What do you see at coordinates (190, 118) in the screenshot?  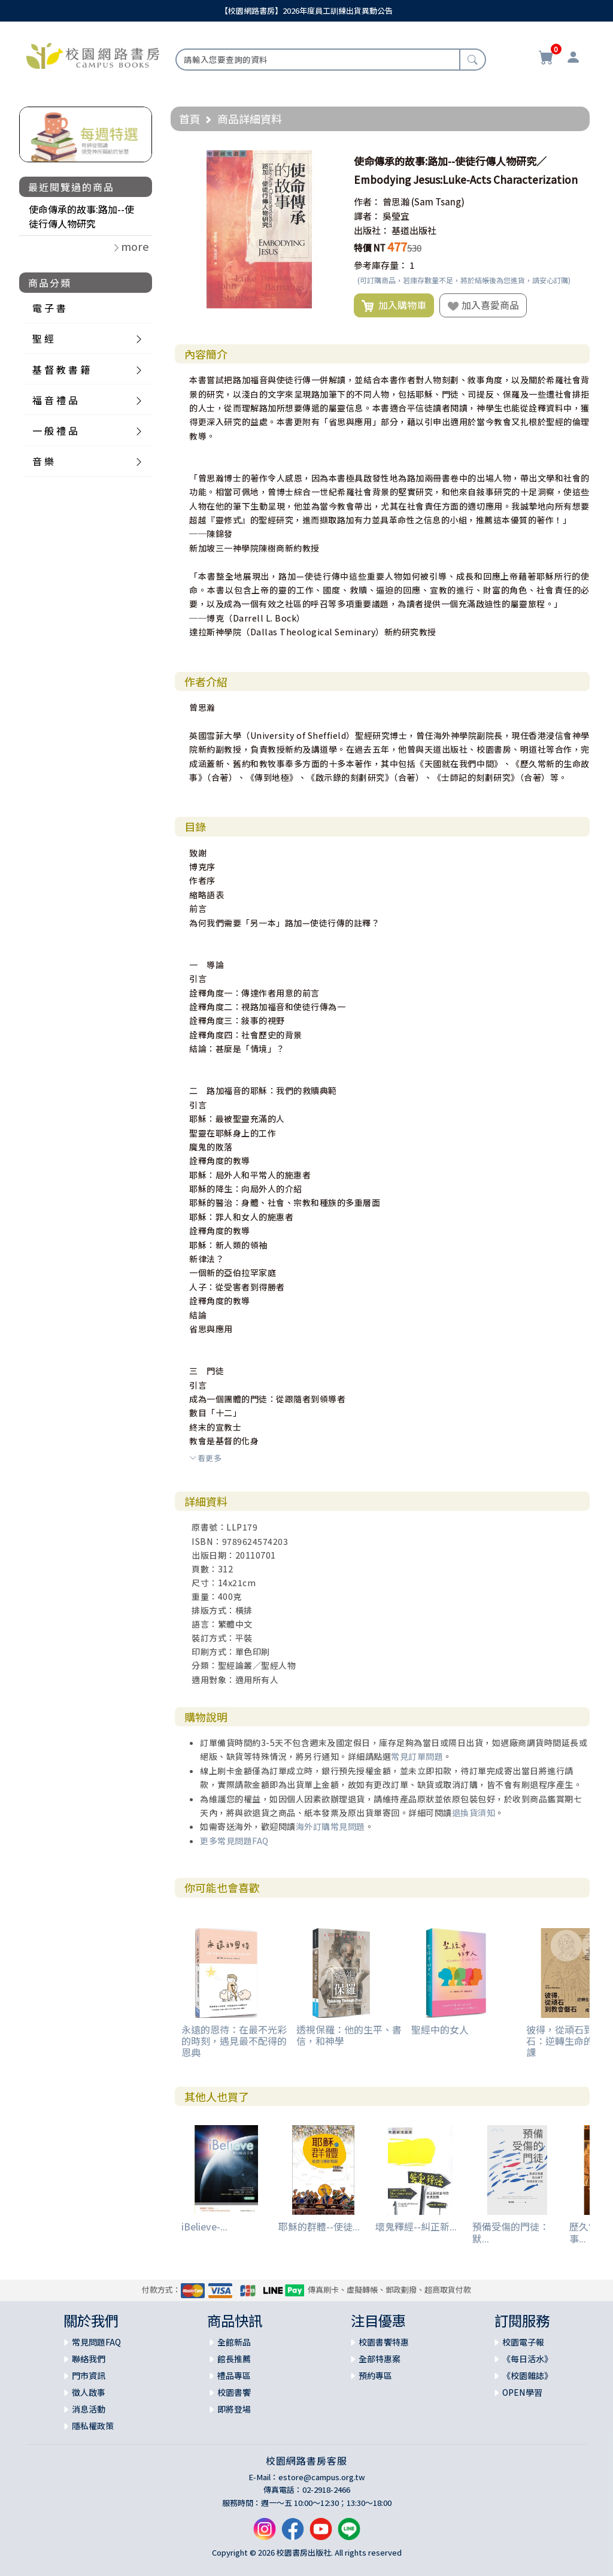 I see `首頁` at bounding box center [190, 118].